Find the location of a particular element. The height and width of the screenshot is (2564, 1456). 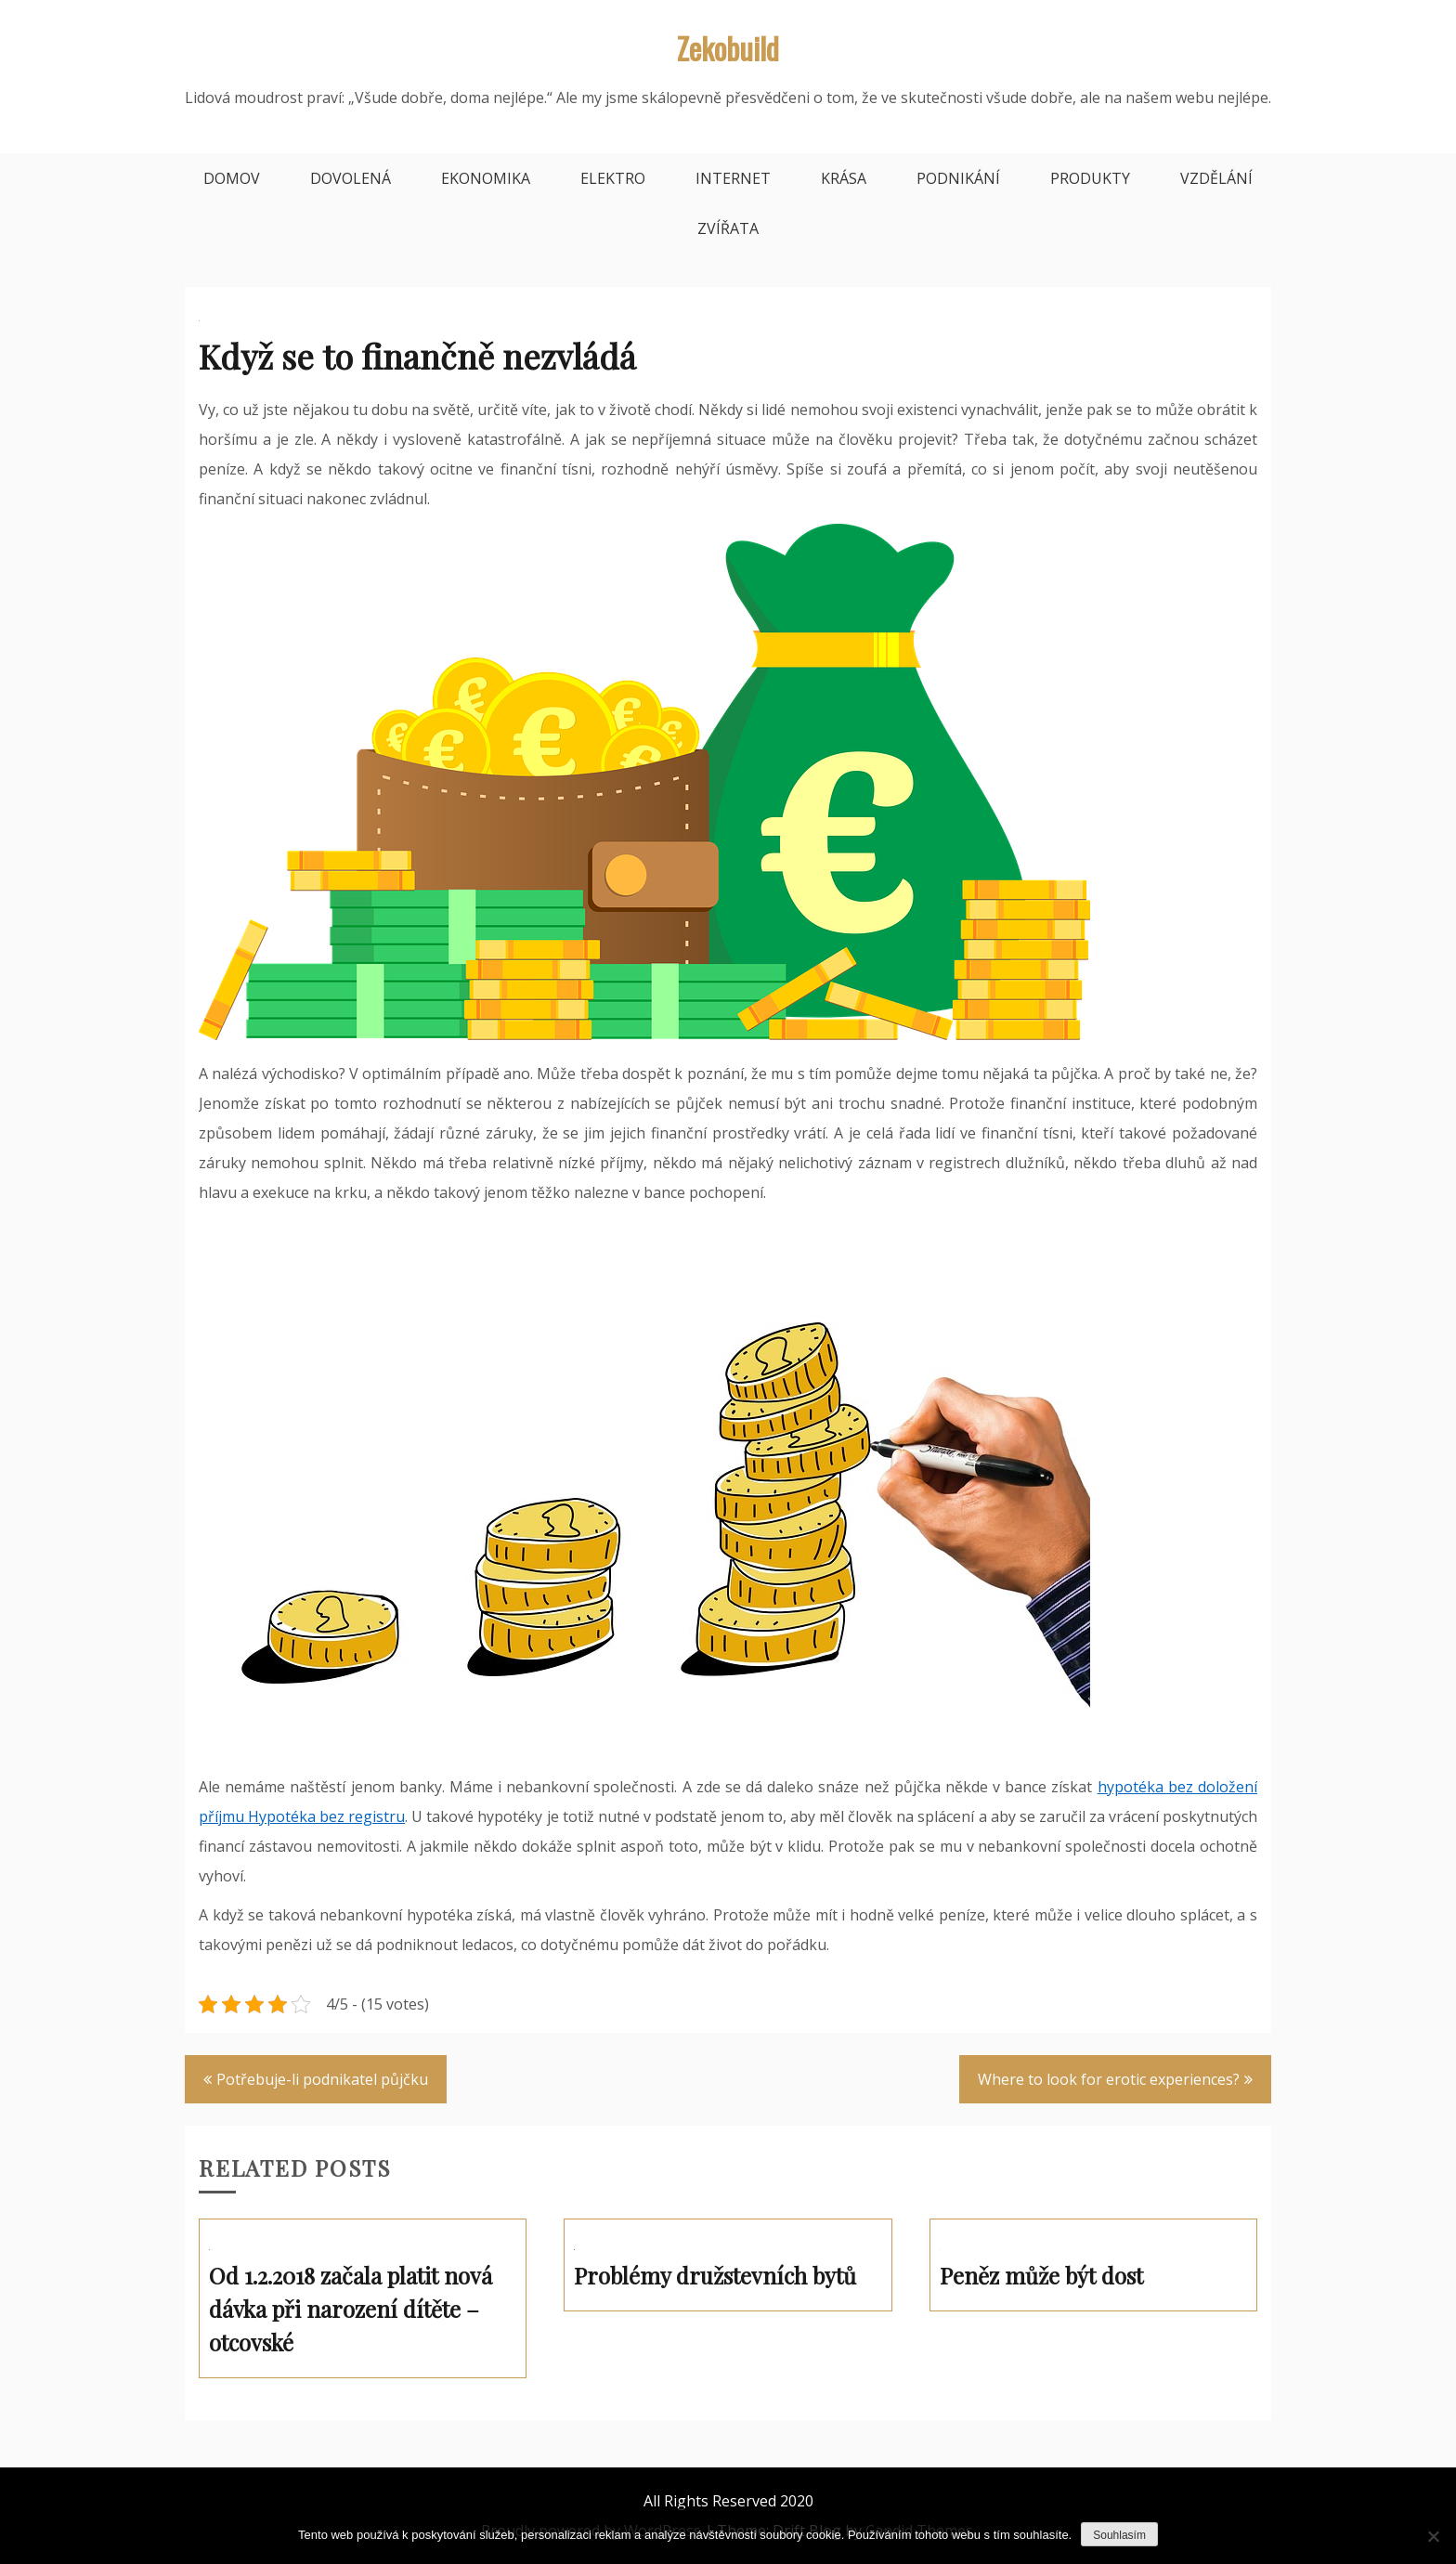

Podnikání is located at coordinates (958, 178).